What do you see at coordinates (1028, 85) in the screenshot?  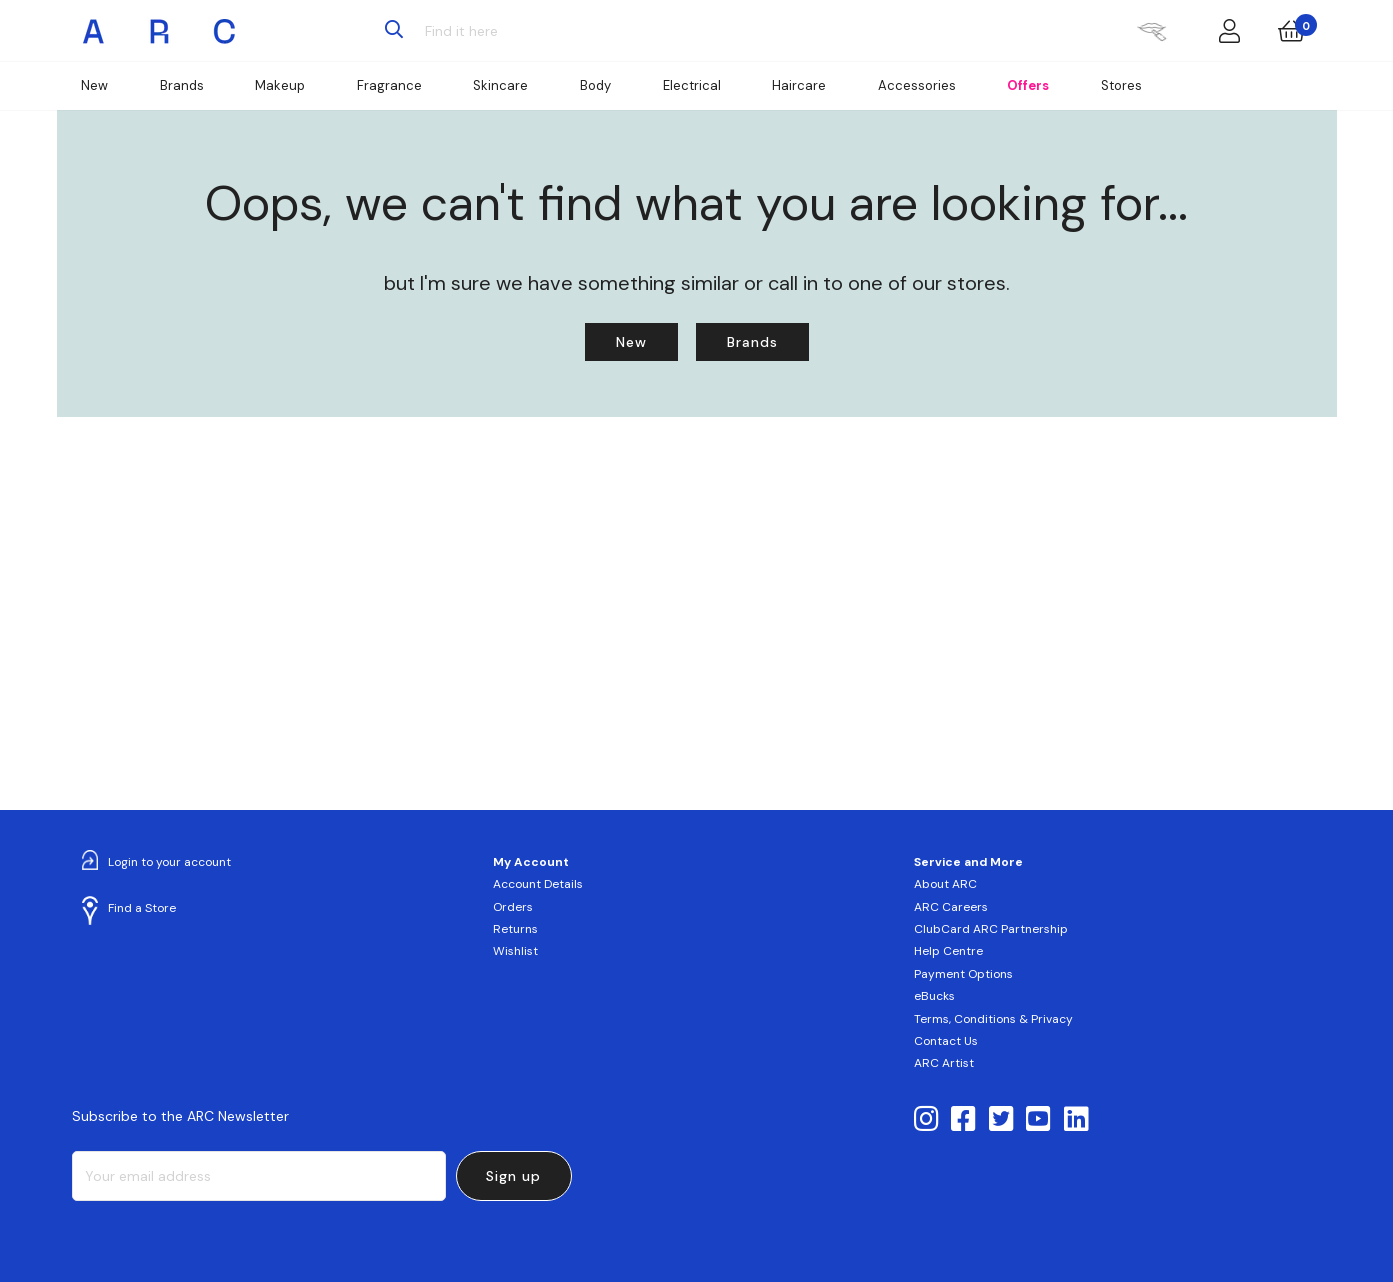 I see `Offers` at bounding box center [1028, 85].